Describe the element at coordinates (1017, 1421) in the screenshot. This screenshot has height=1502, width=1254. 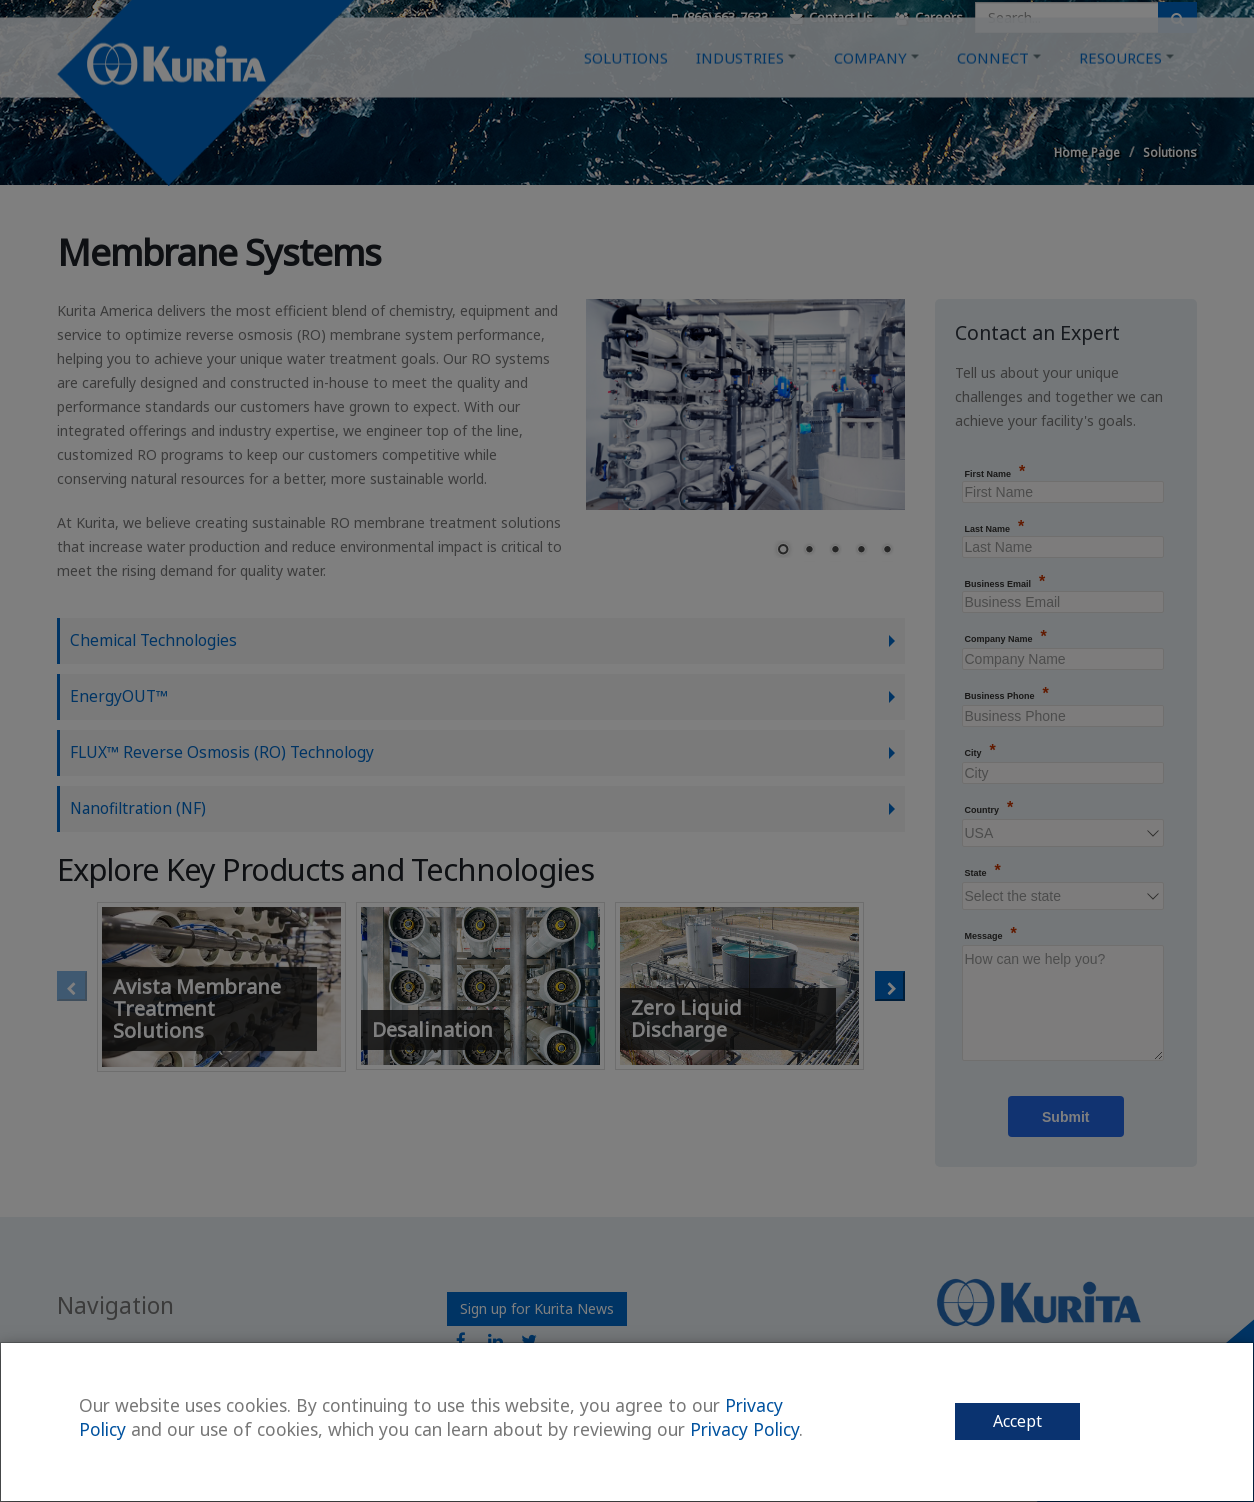
I see `Accept` at that location.